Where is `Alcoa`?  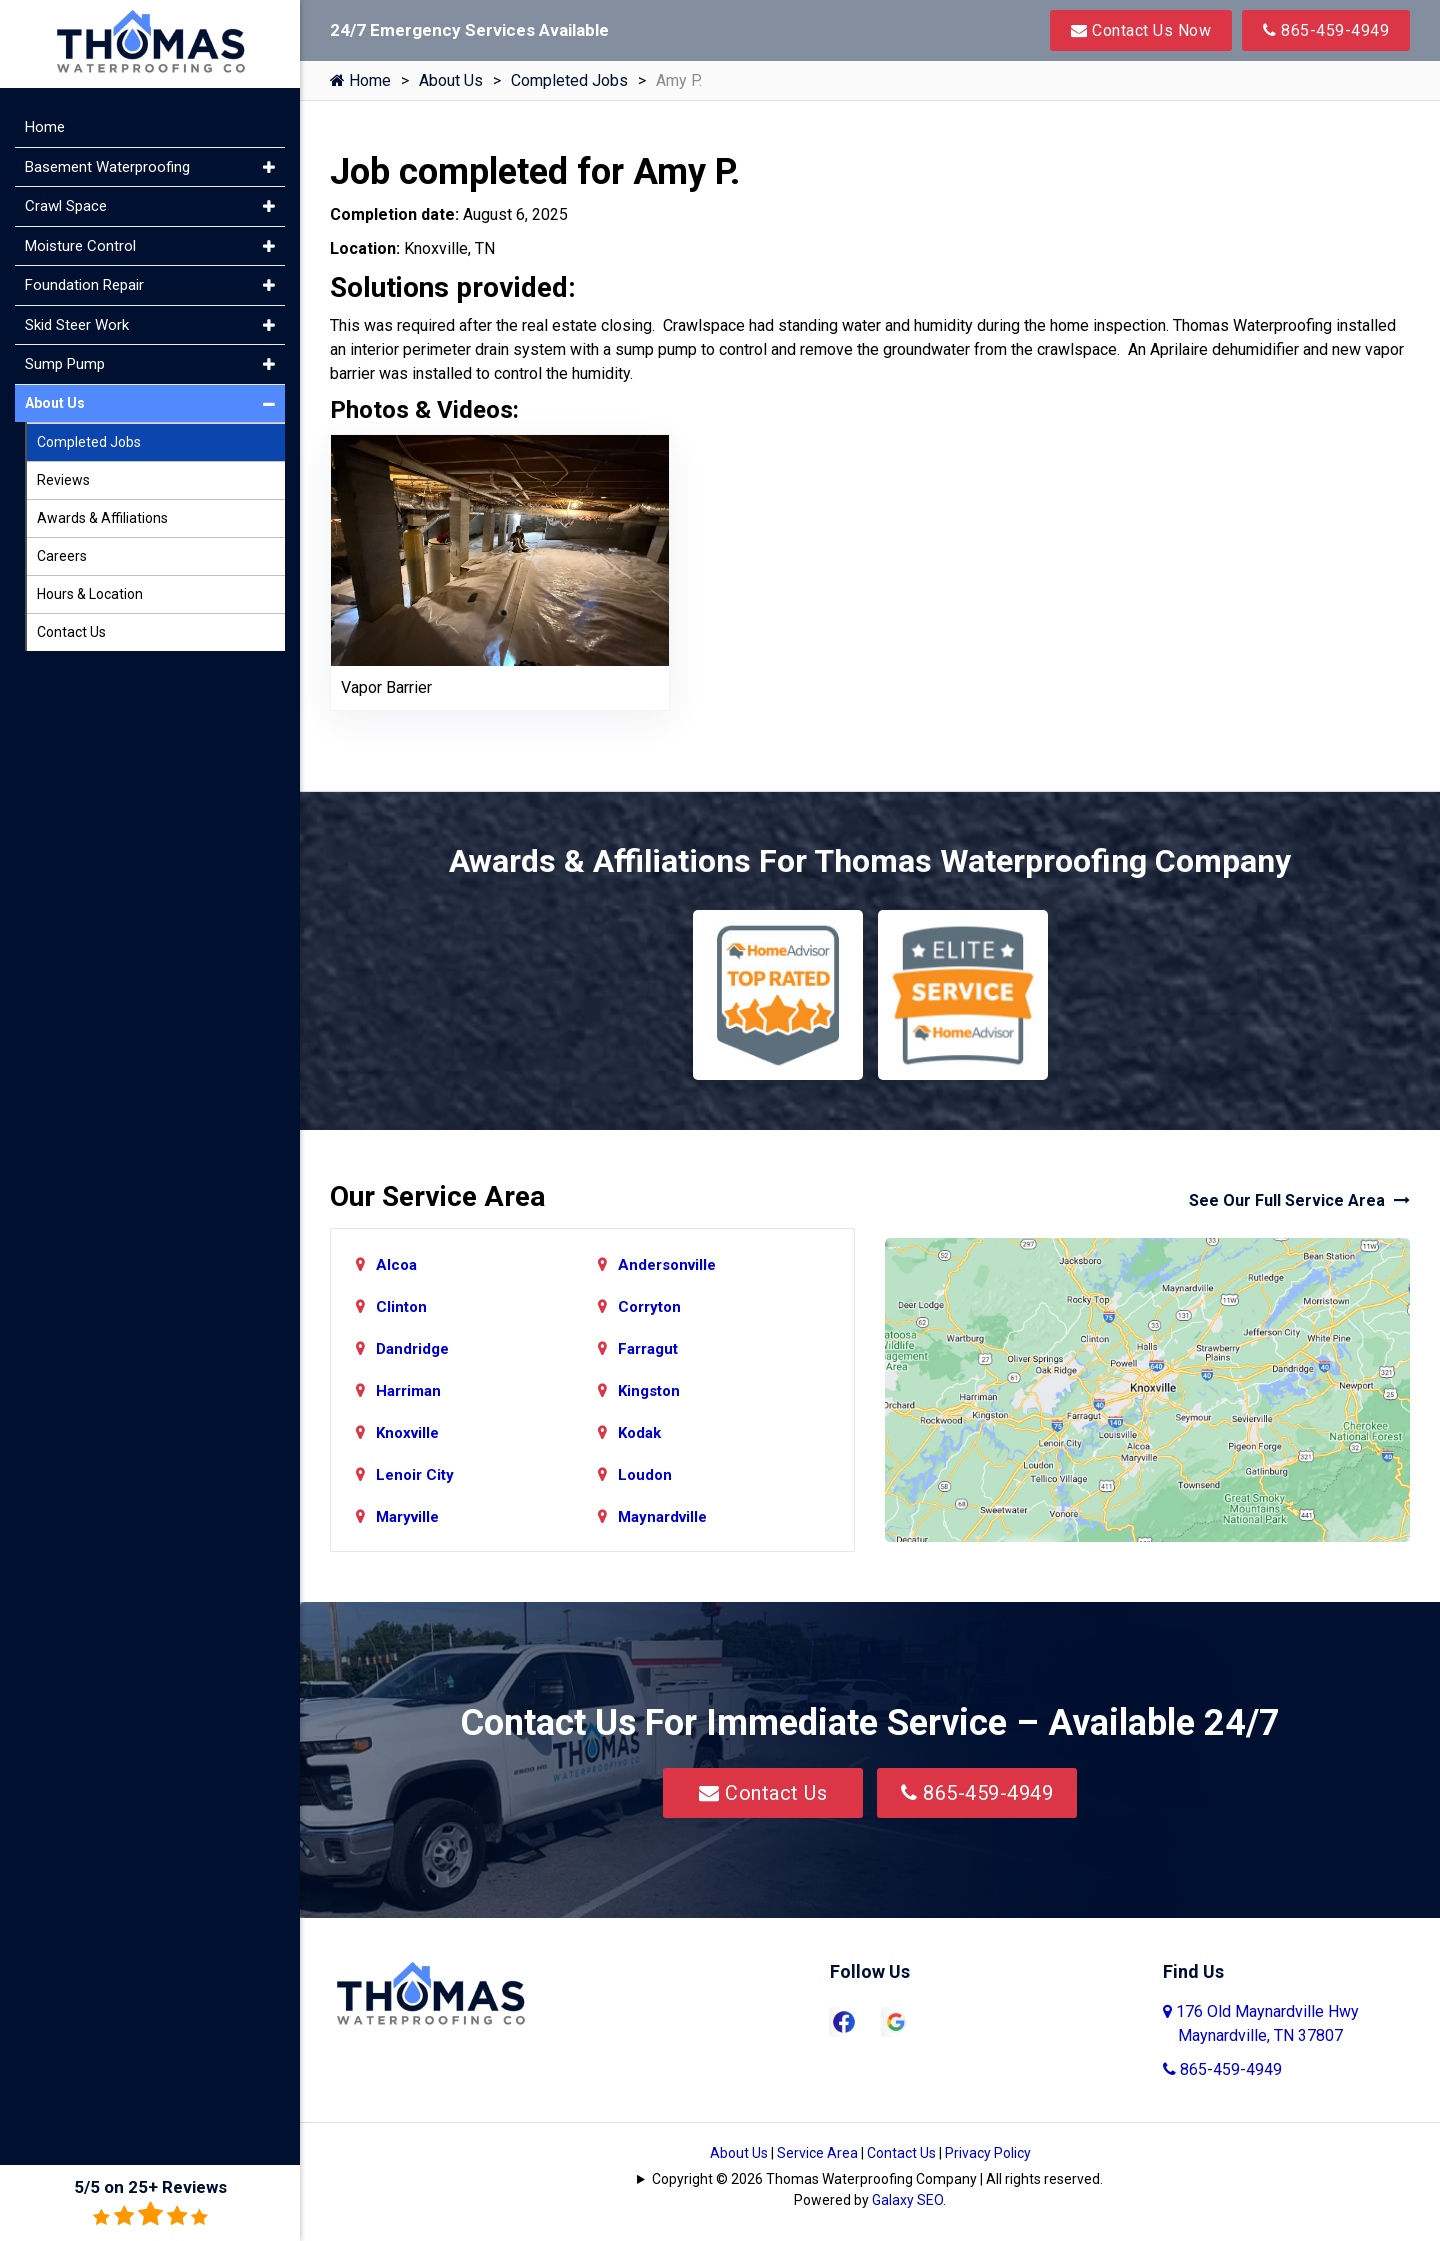 Alcoa is located at coordinates (396, 1265).